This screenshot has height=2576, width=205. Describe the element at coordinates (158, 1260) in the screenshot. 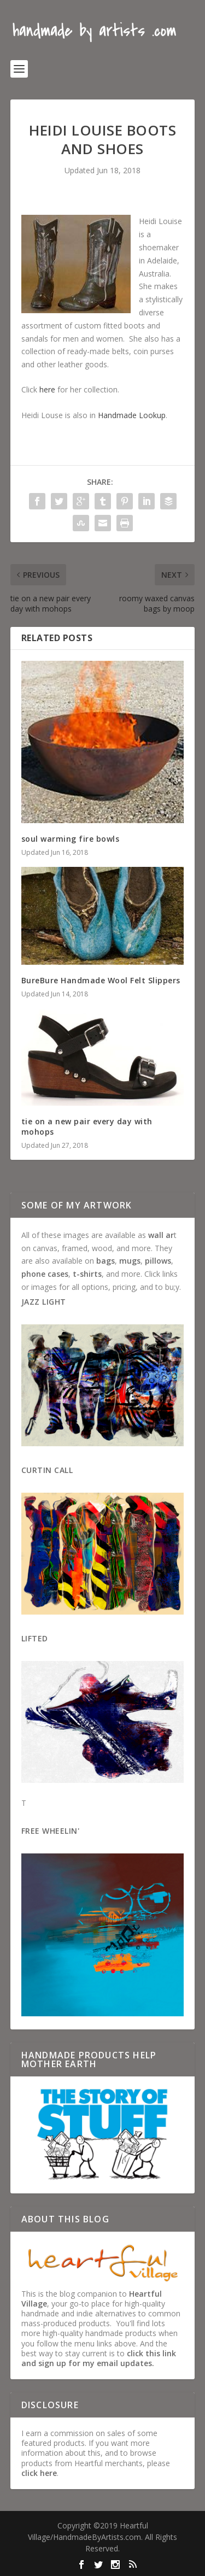

I see `pillows` at that location.